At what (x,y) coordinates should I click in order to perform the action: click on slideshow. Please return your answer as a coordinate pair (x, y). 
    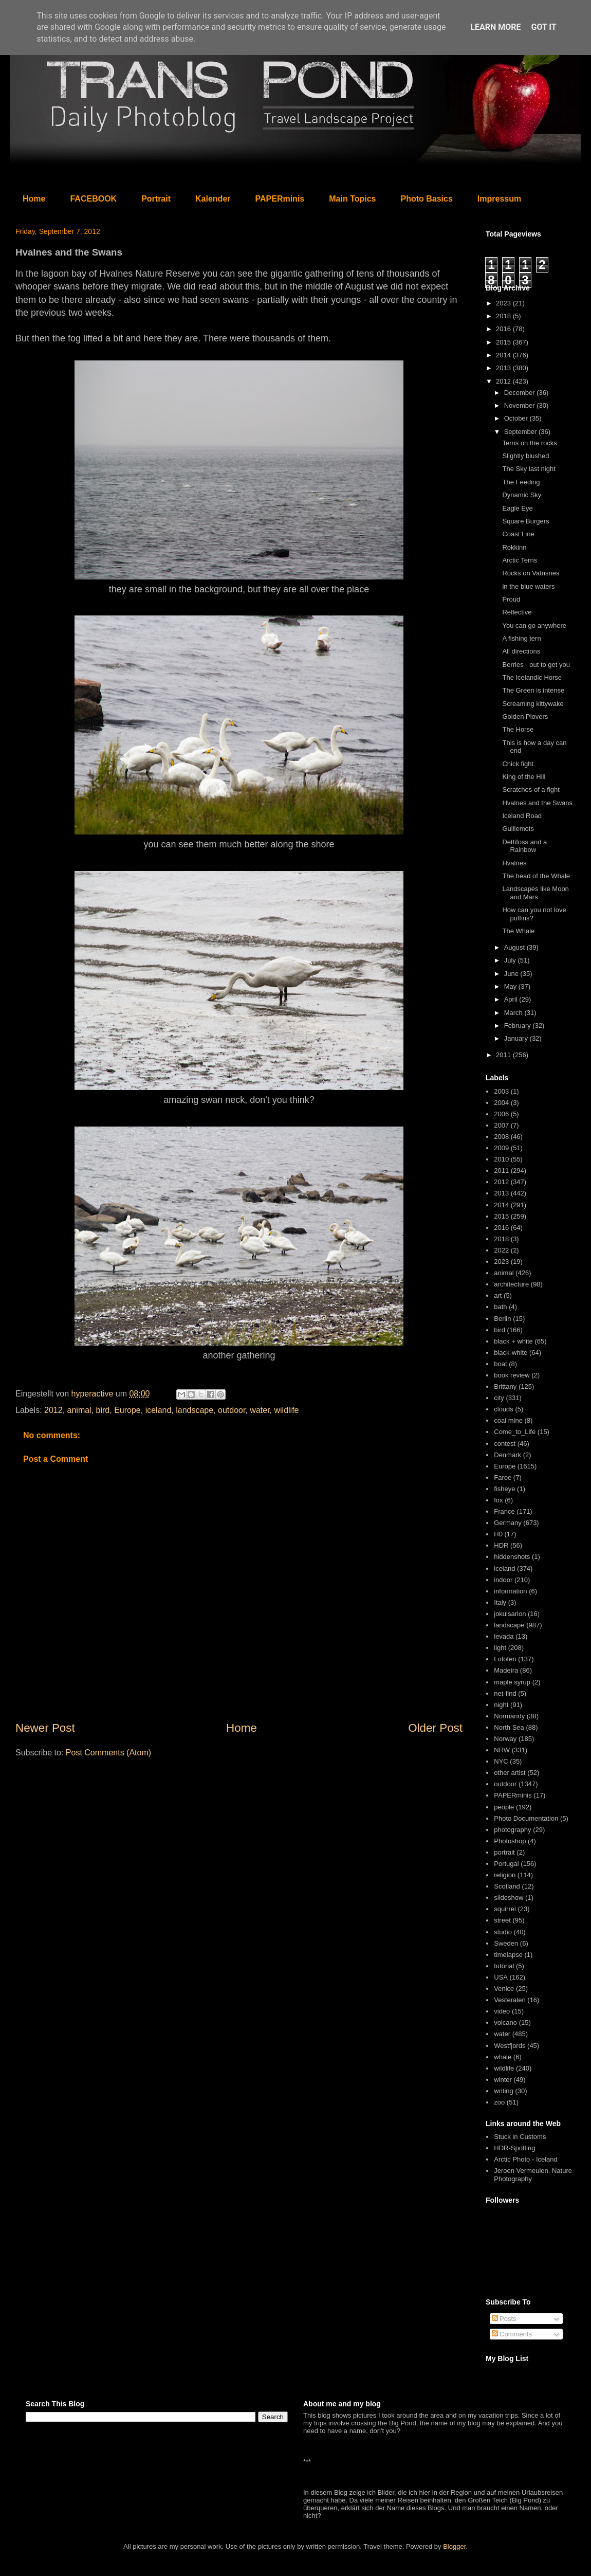
    Looking at the image, I should click on (508, 1897).